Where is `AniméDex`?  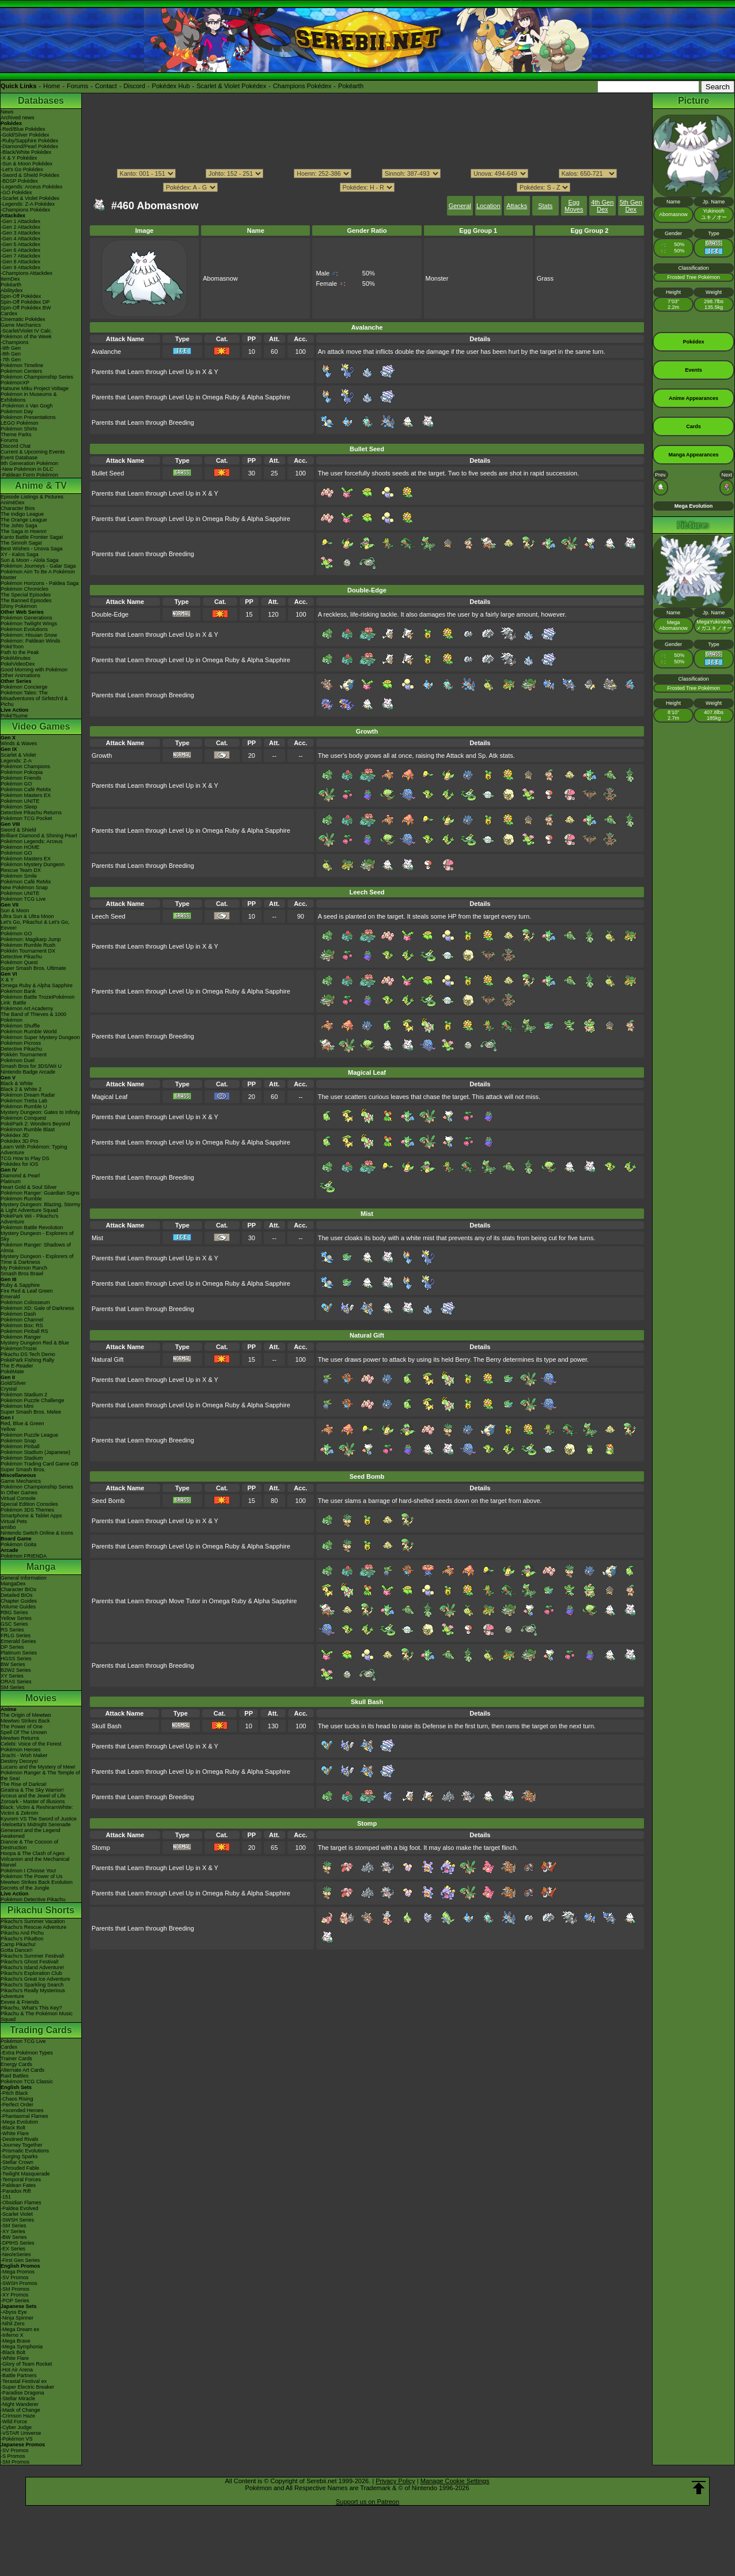
AniméDex is located at coordinates (13, 502).